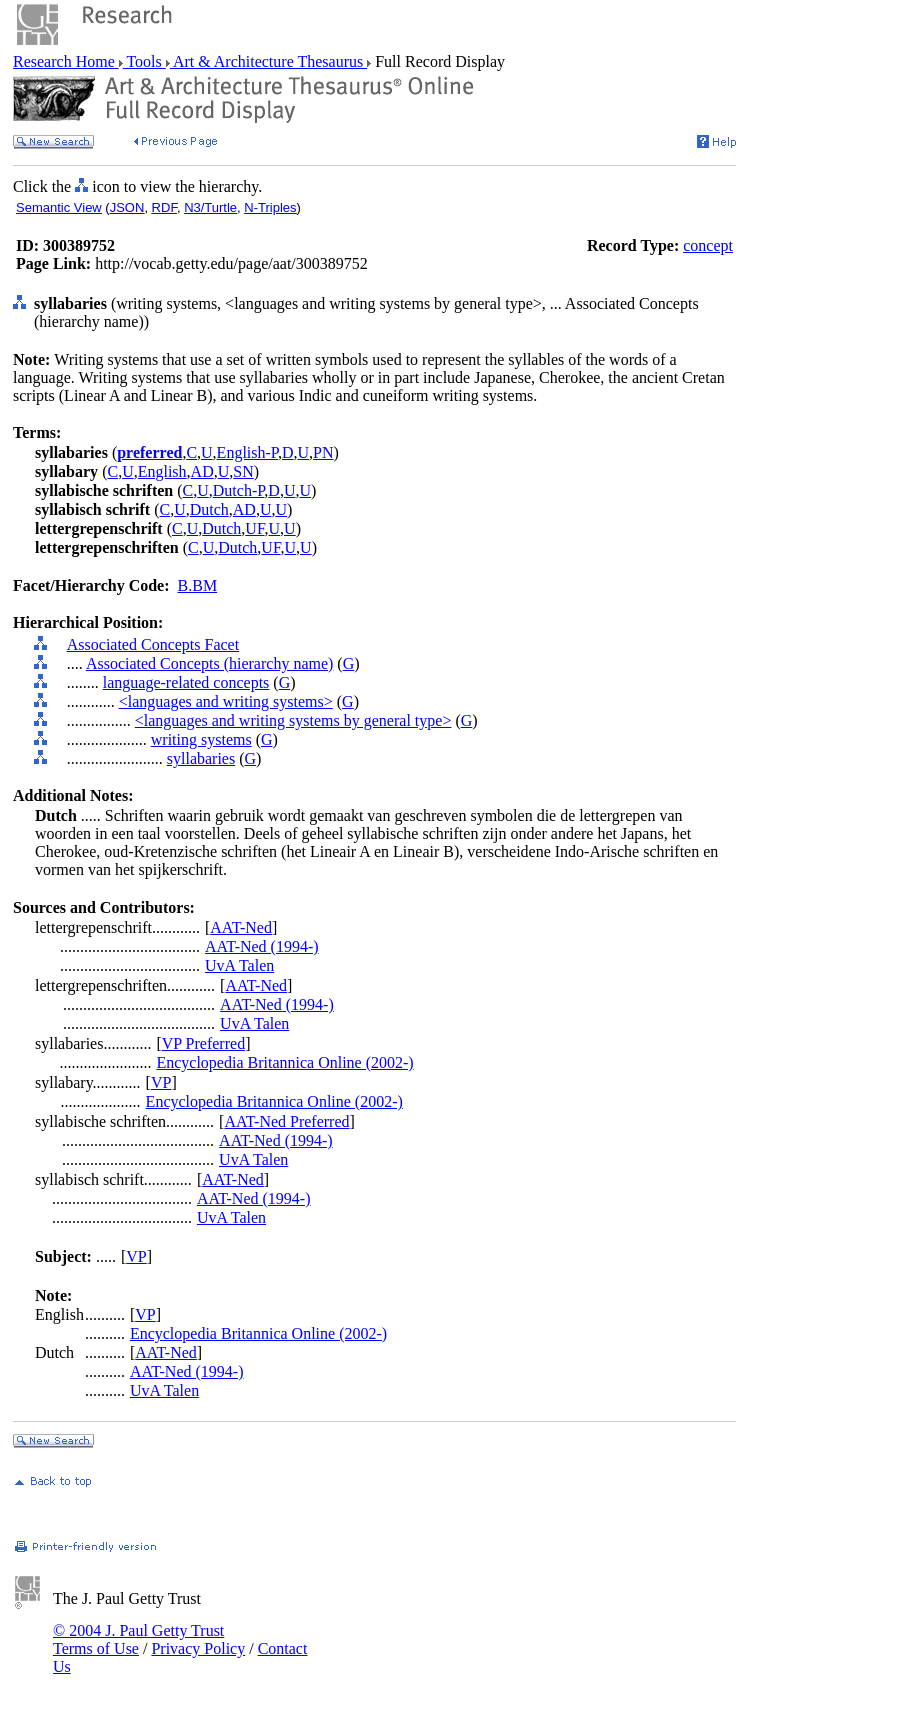 This screenshot has width=909, height=1713. What do you see at coordinates (293, 720) in the screenshot?
I see `<languages and writing systems by general type>` at bounding box center [293, 720].